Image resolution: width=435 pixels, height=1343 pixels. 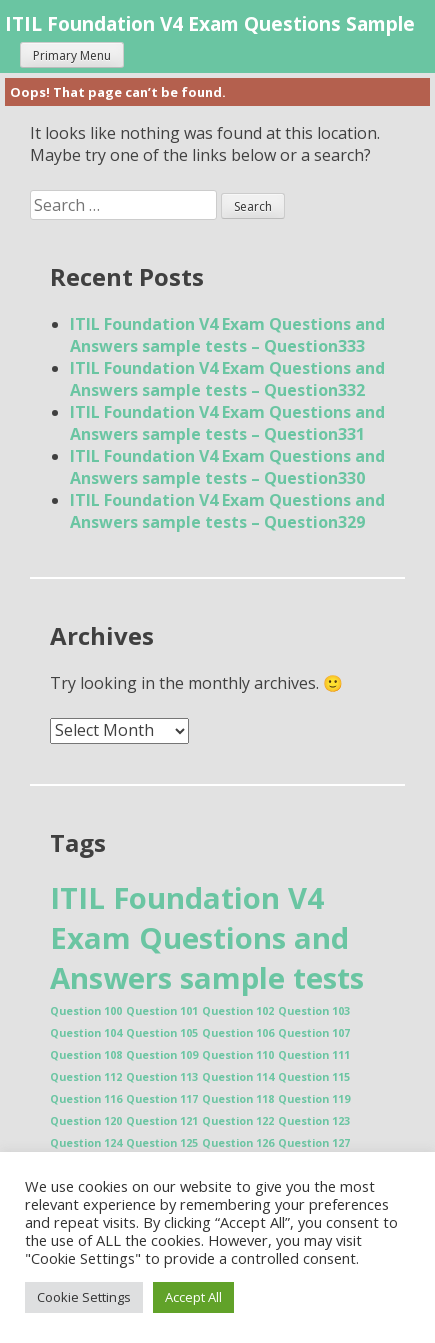 I want to click on Primary Menu, so click(x=72, y=55).